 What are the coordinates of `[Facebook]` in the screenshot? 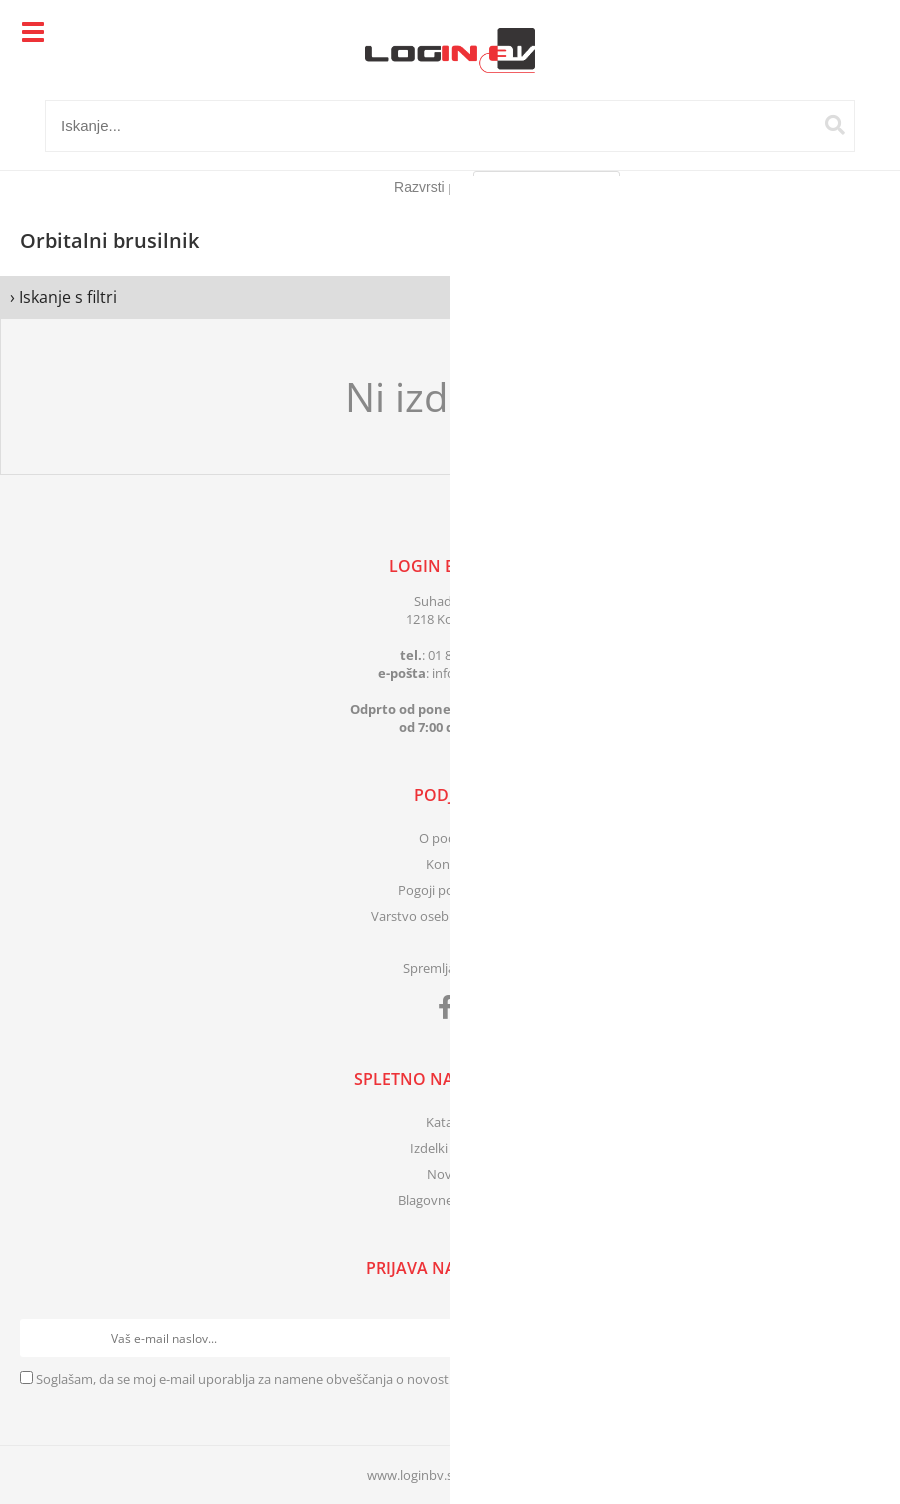 It's located at (450, 1011).